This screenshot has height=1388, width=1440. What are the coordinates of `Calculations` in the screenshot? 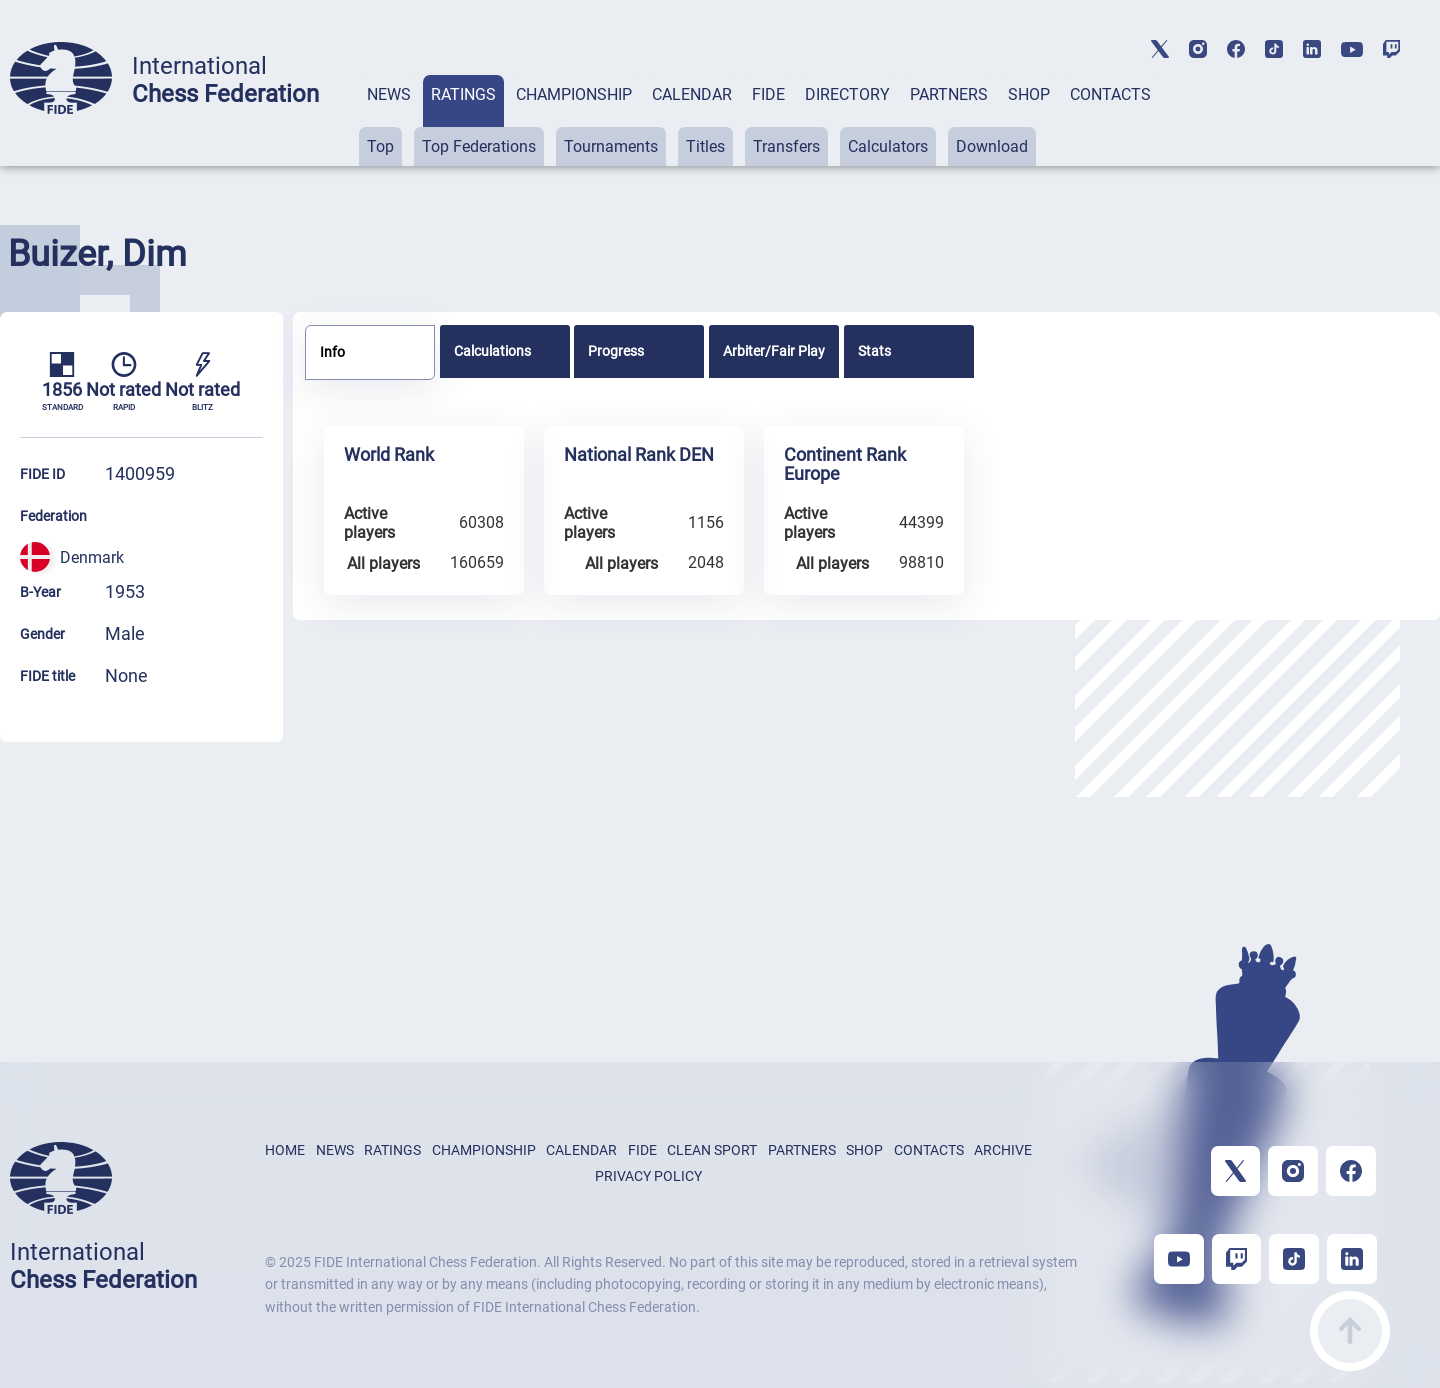 It's located at (492, 351).